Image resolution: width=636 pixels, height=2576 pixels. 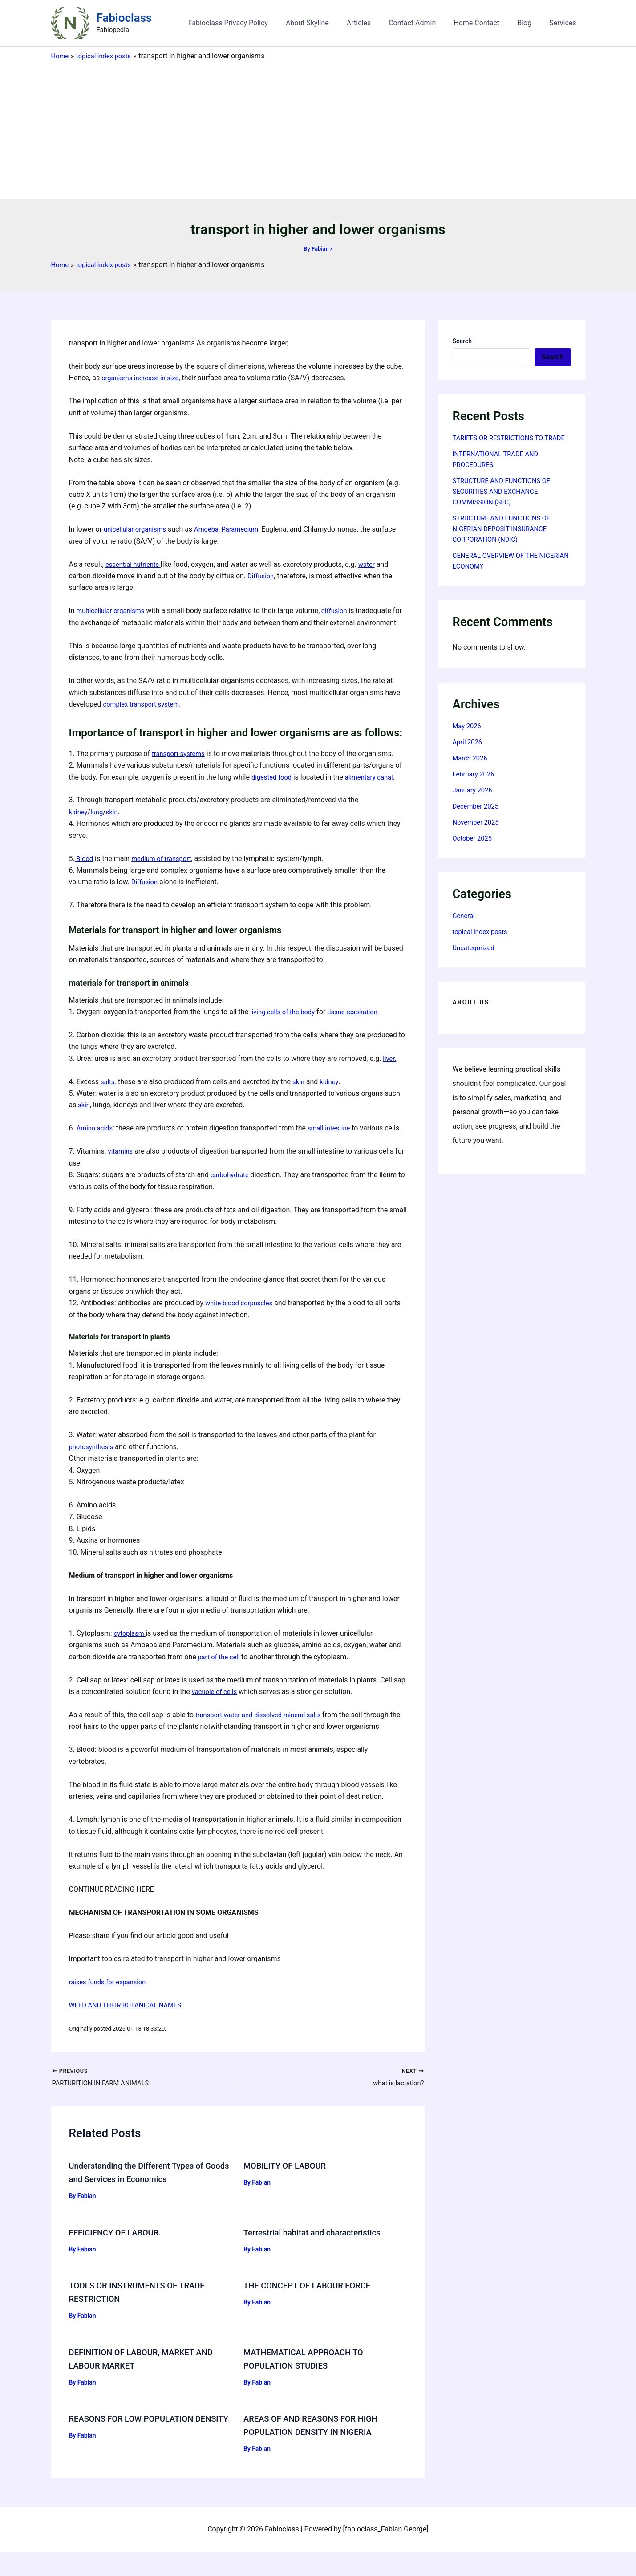 I want to click on March 2026, so click(x=471, y=768).